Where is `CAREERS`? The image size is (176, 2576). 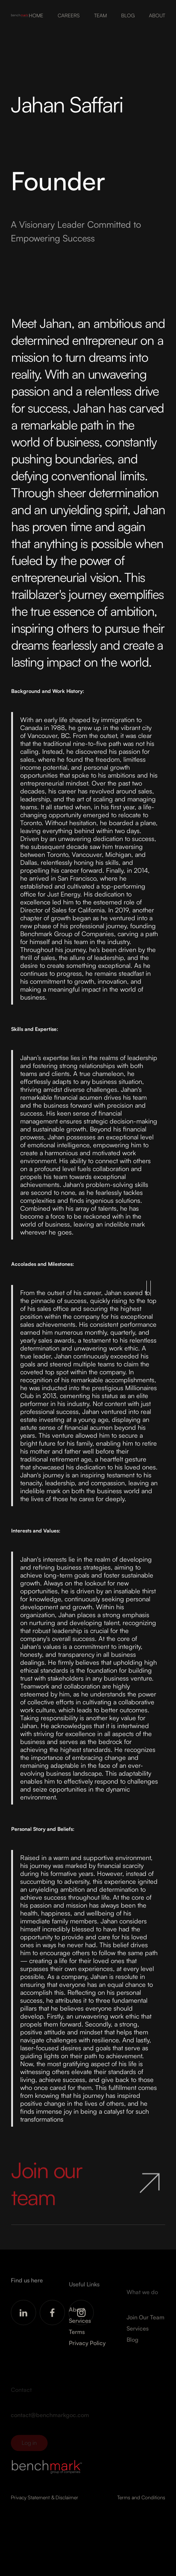 CAREERS is located at coordinates (69, 15).